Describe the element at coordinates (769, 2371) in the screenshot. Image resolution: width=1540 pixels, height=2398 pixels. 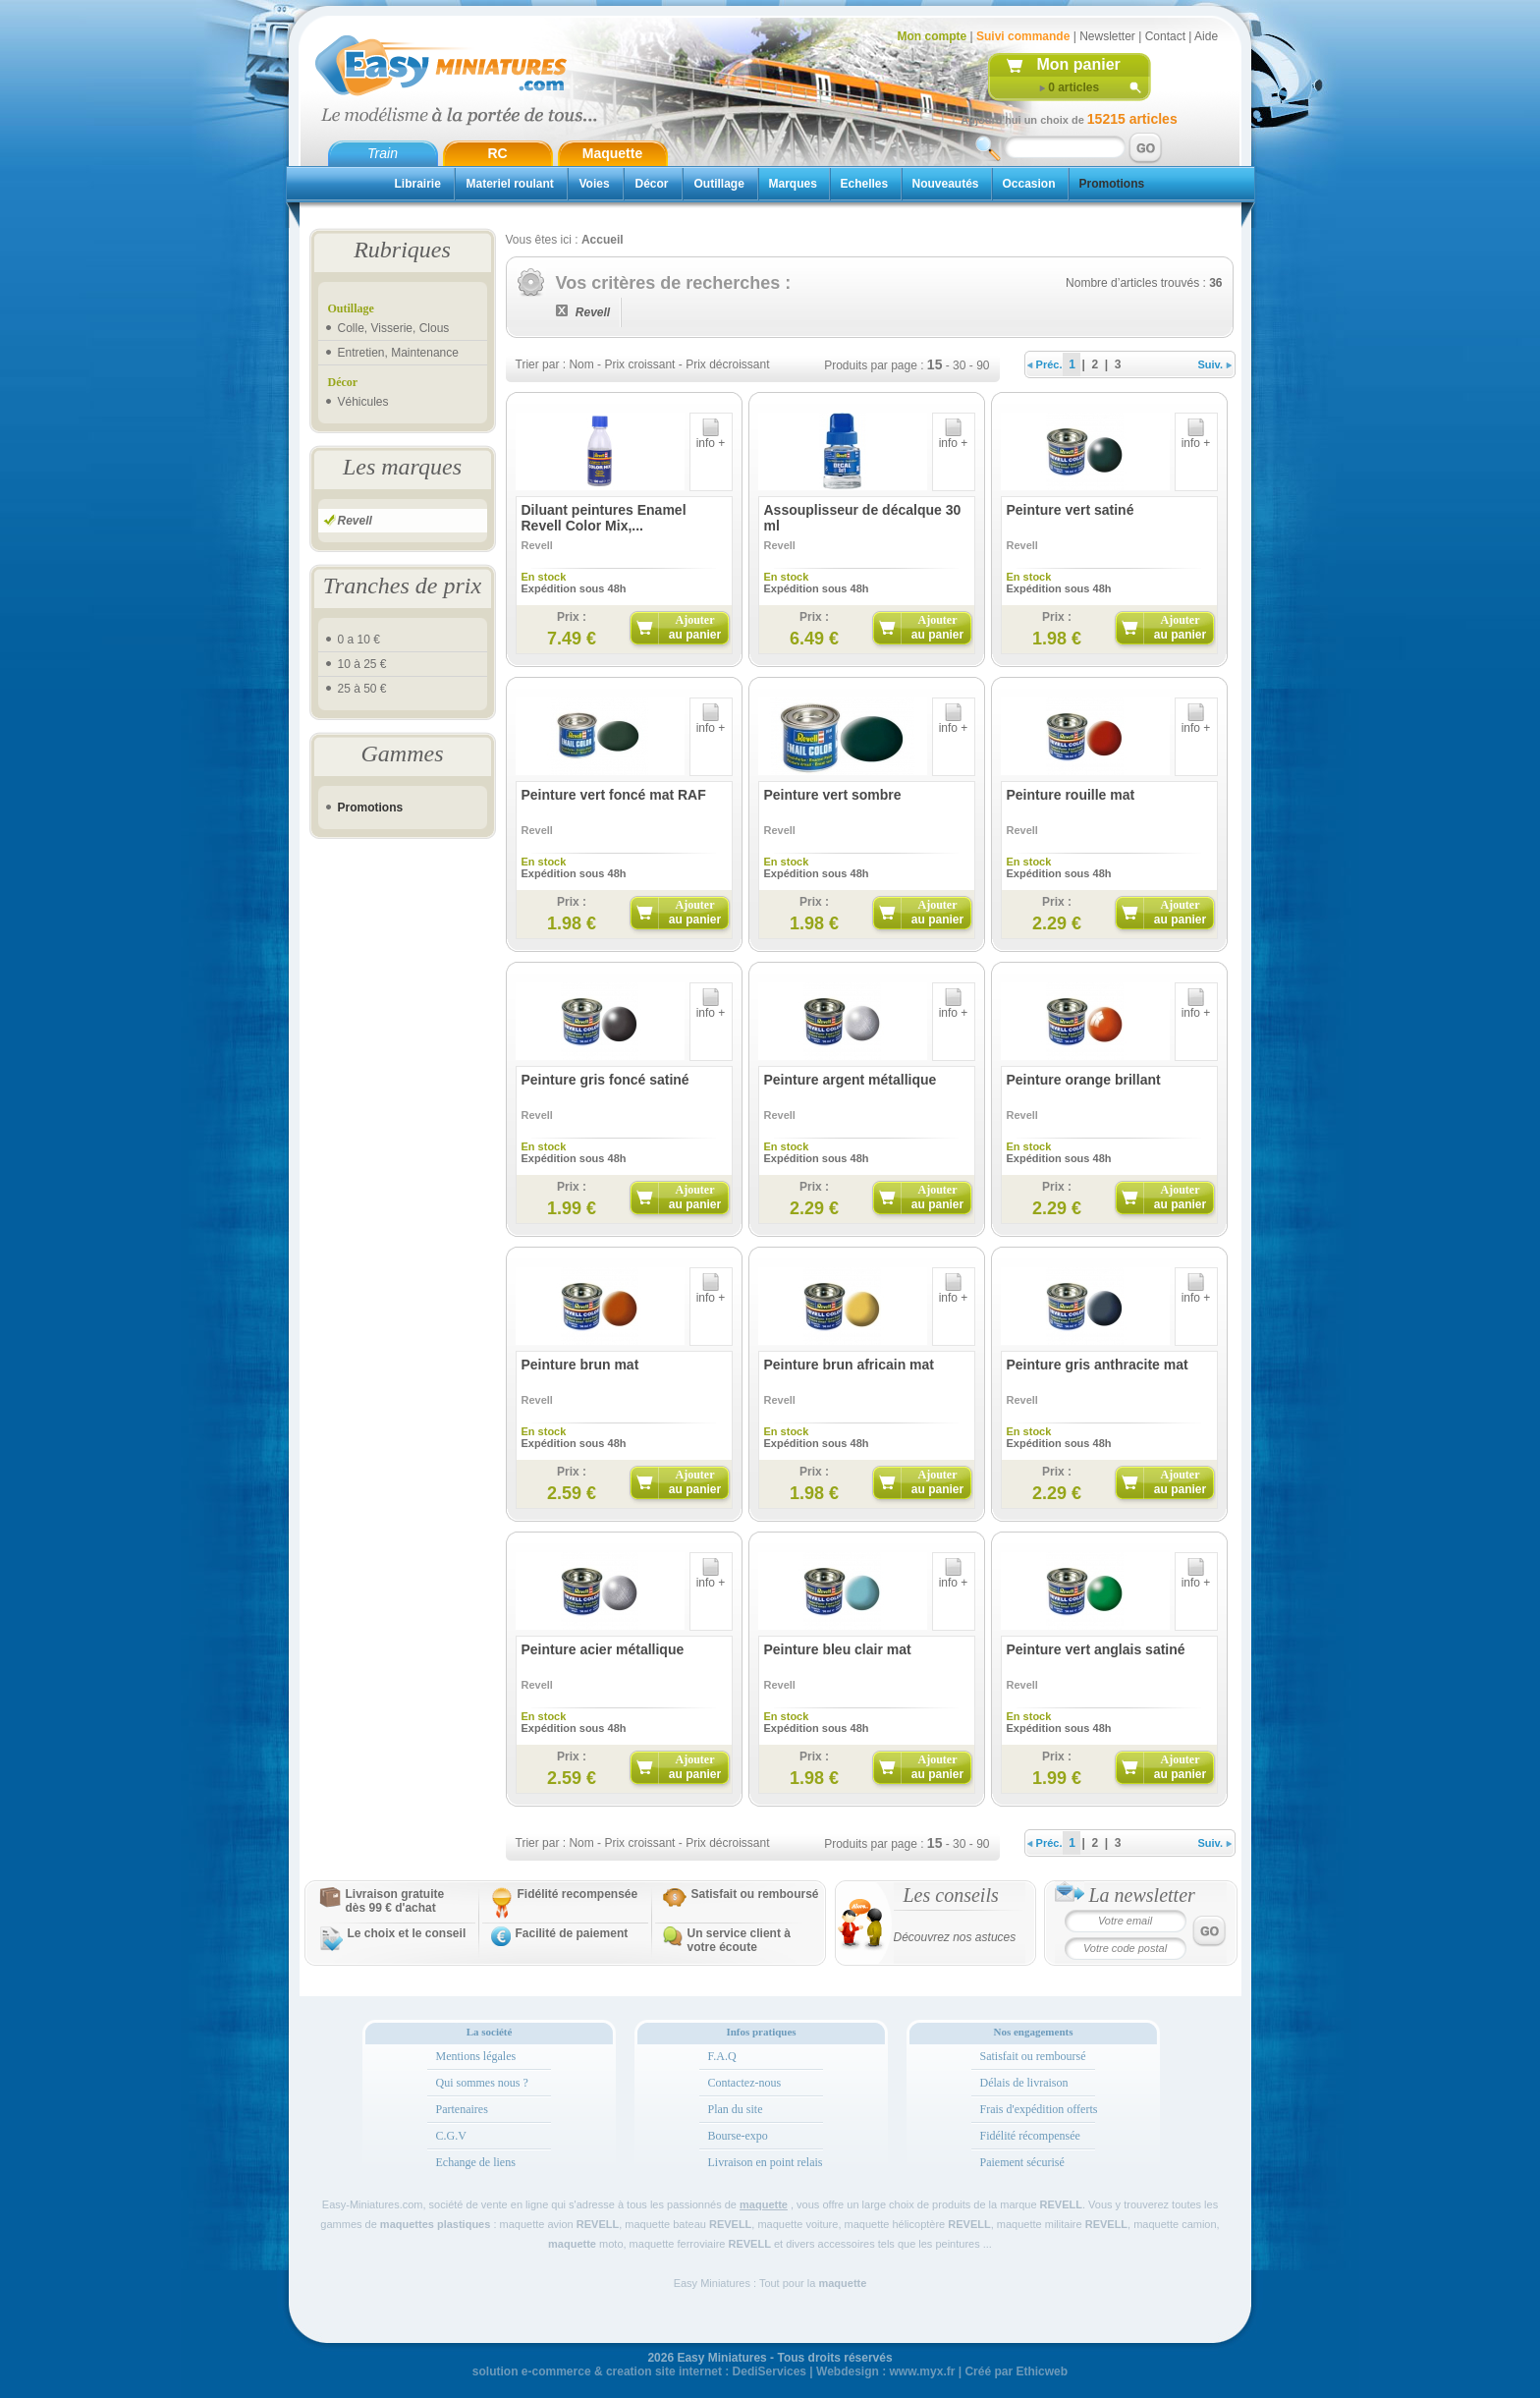
I see `DediServices` at that location.